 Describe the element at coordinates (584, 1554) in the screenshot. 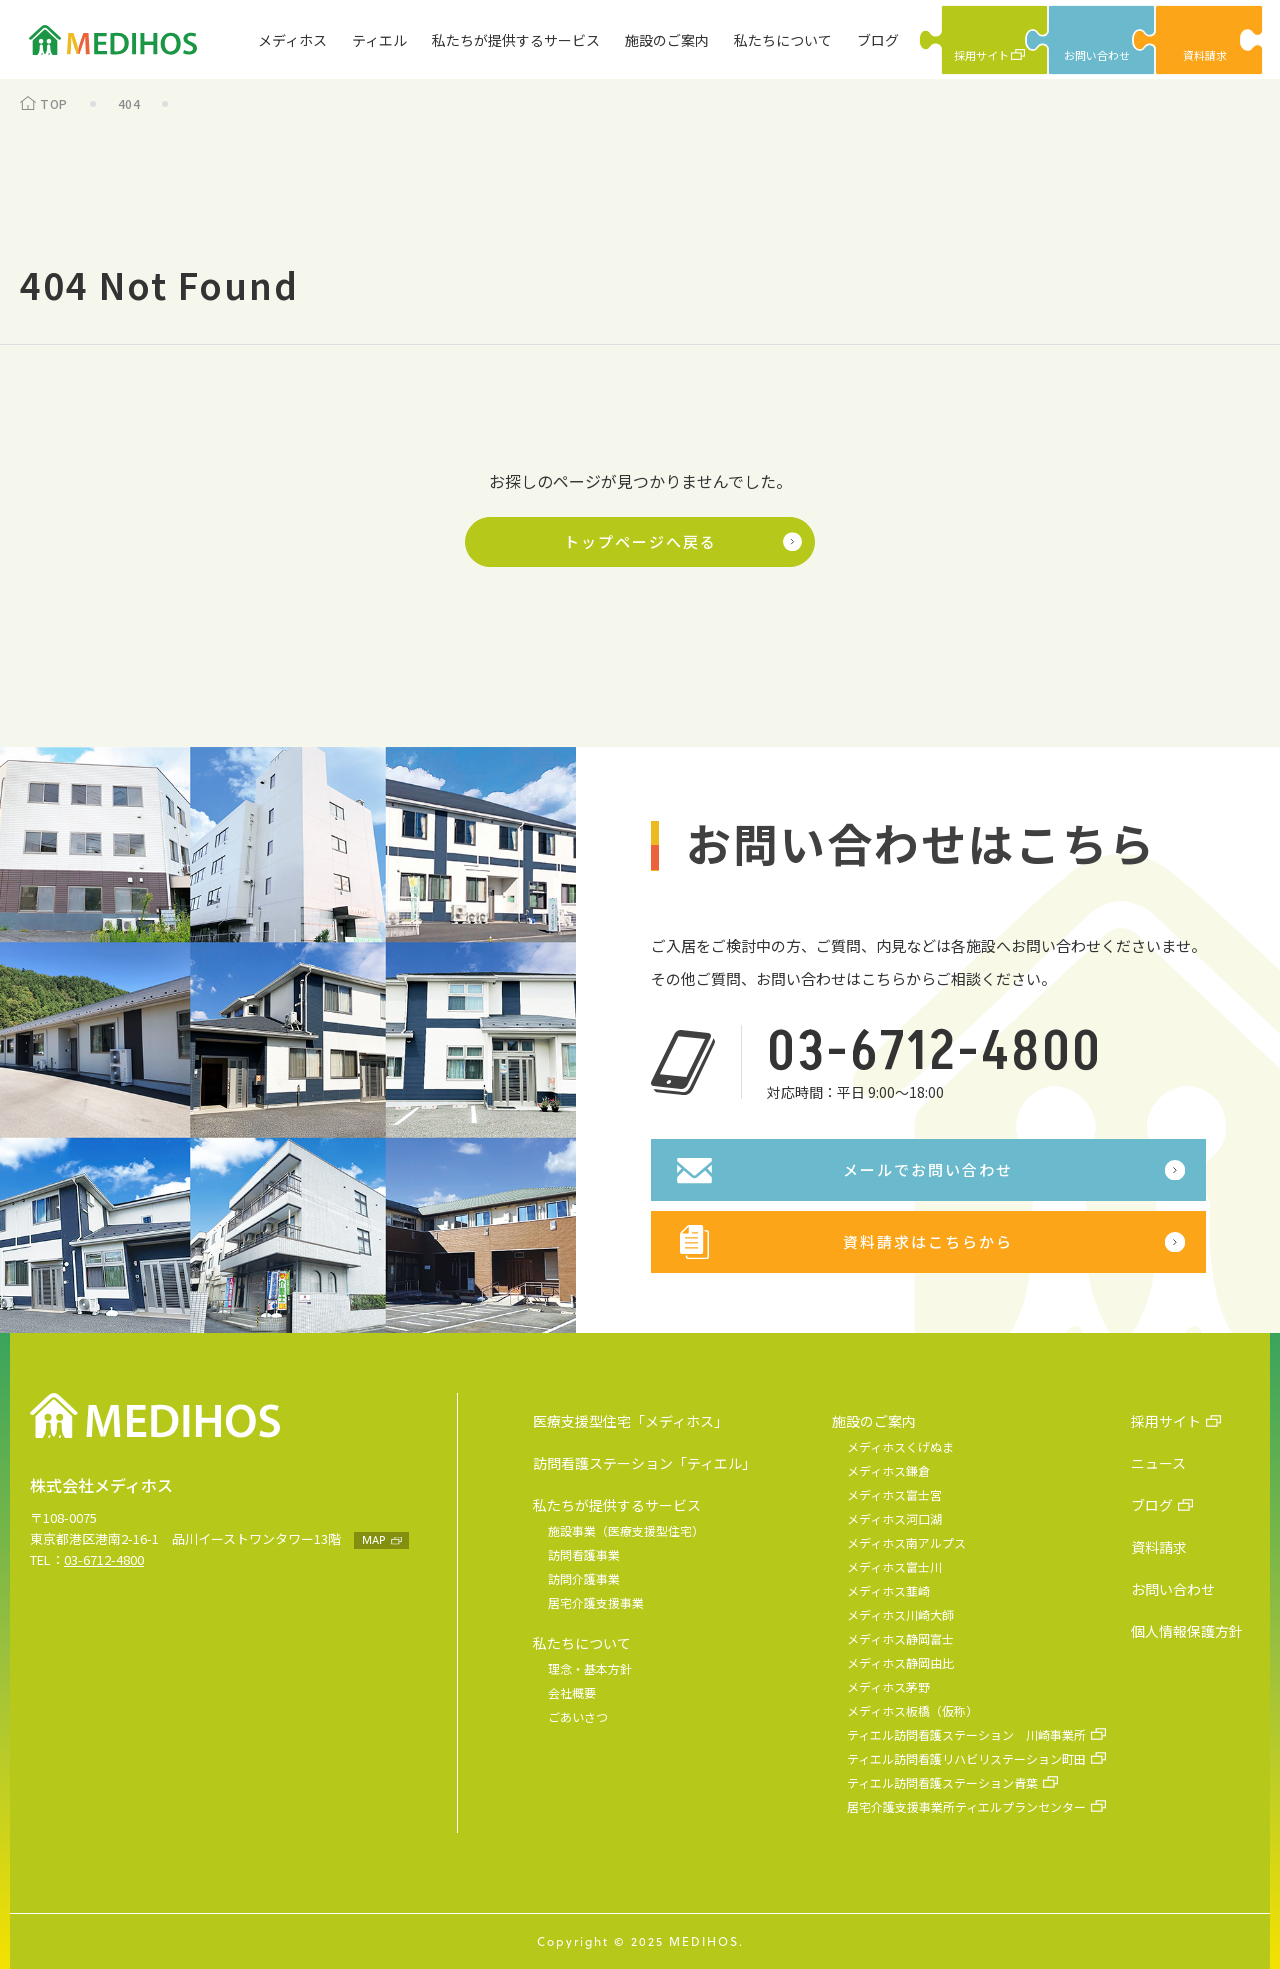

I see `訪問看護事業` at that location.